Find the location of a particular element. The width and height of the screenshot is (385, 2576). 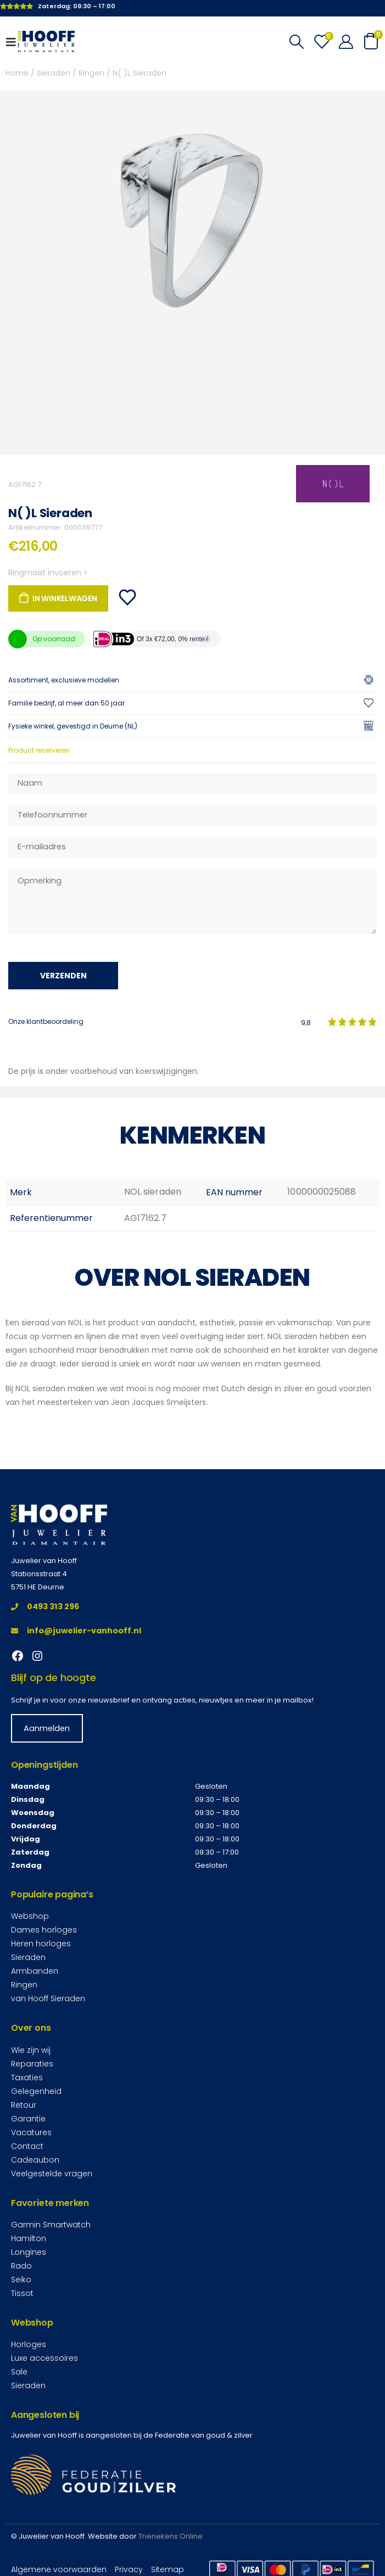

[Search Toggle] is located at coordinates (296, 42).